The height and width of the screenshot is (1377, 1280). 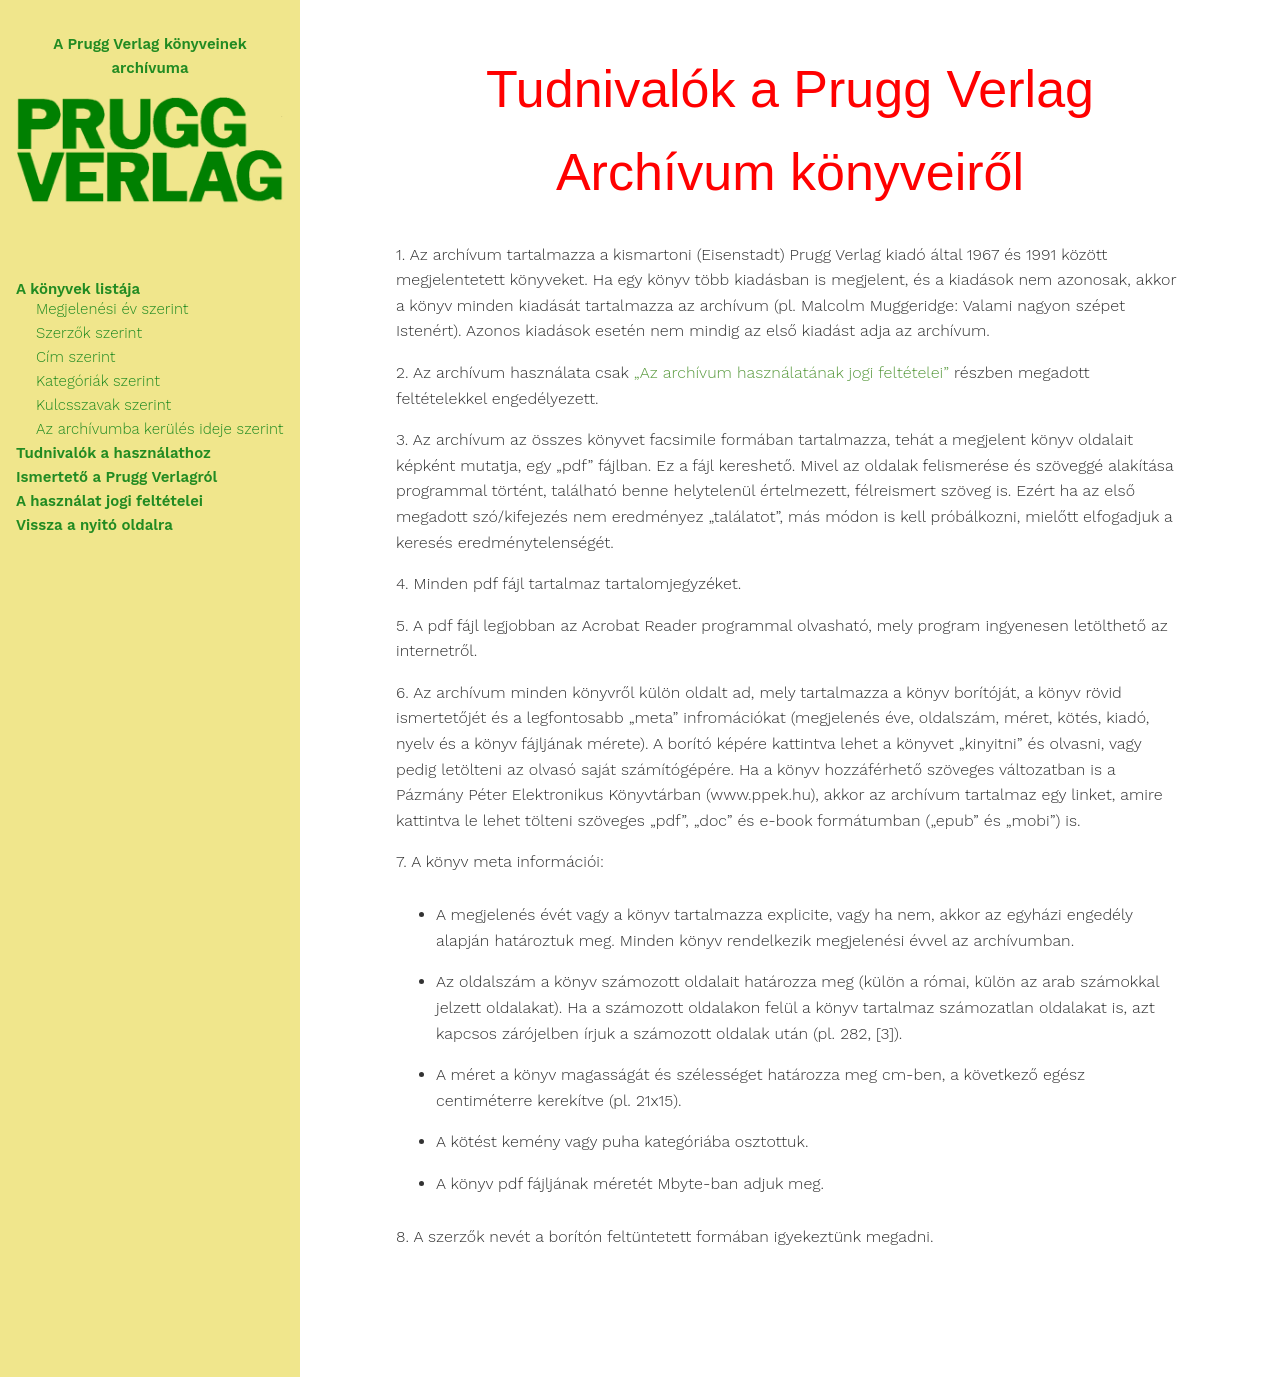 What do you see at coordinates (89, 333) in the screenshot?
I see `Szerzők szerint` at bounding box center [89, 333].